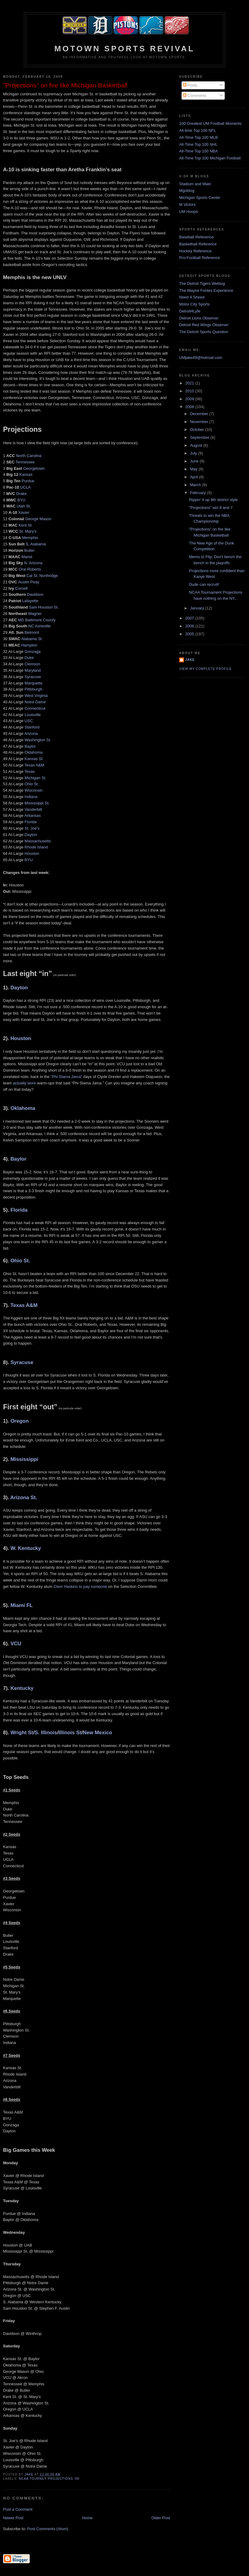 This screenshot has height=2576, width=249. What do you see at coordinates (189, 311) in the screenshot?
I see `Detroit4Lyfe` at bounding box center [189, 311].